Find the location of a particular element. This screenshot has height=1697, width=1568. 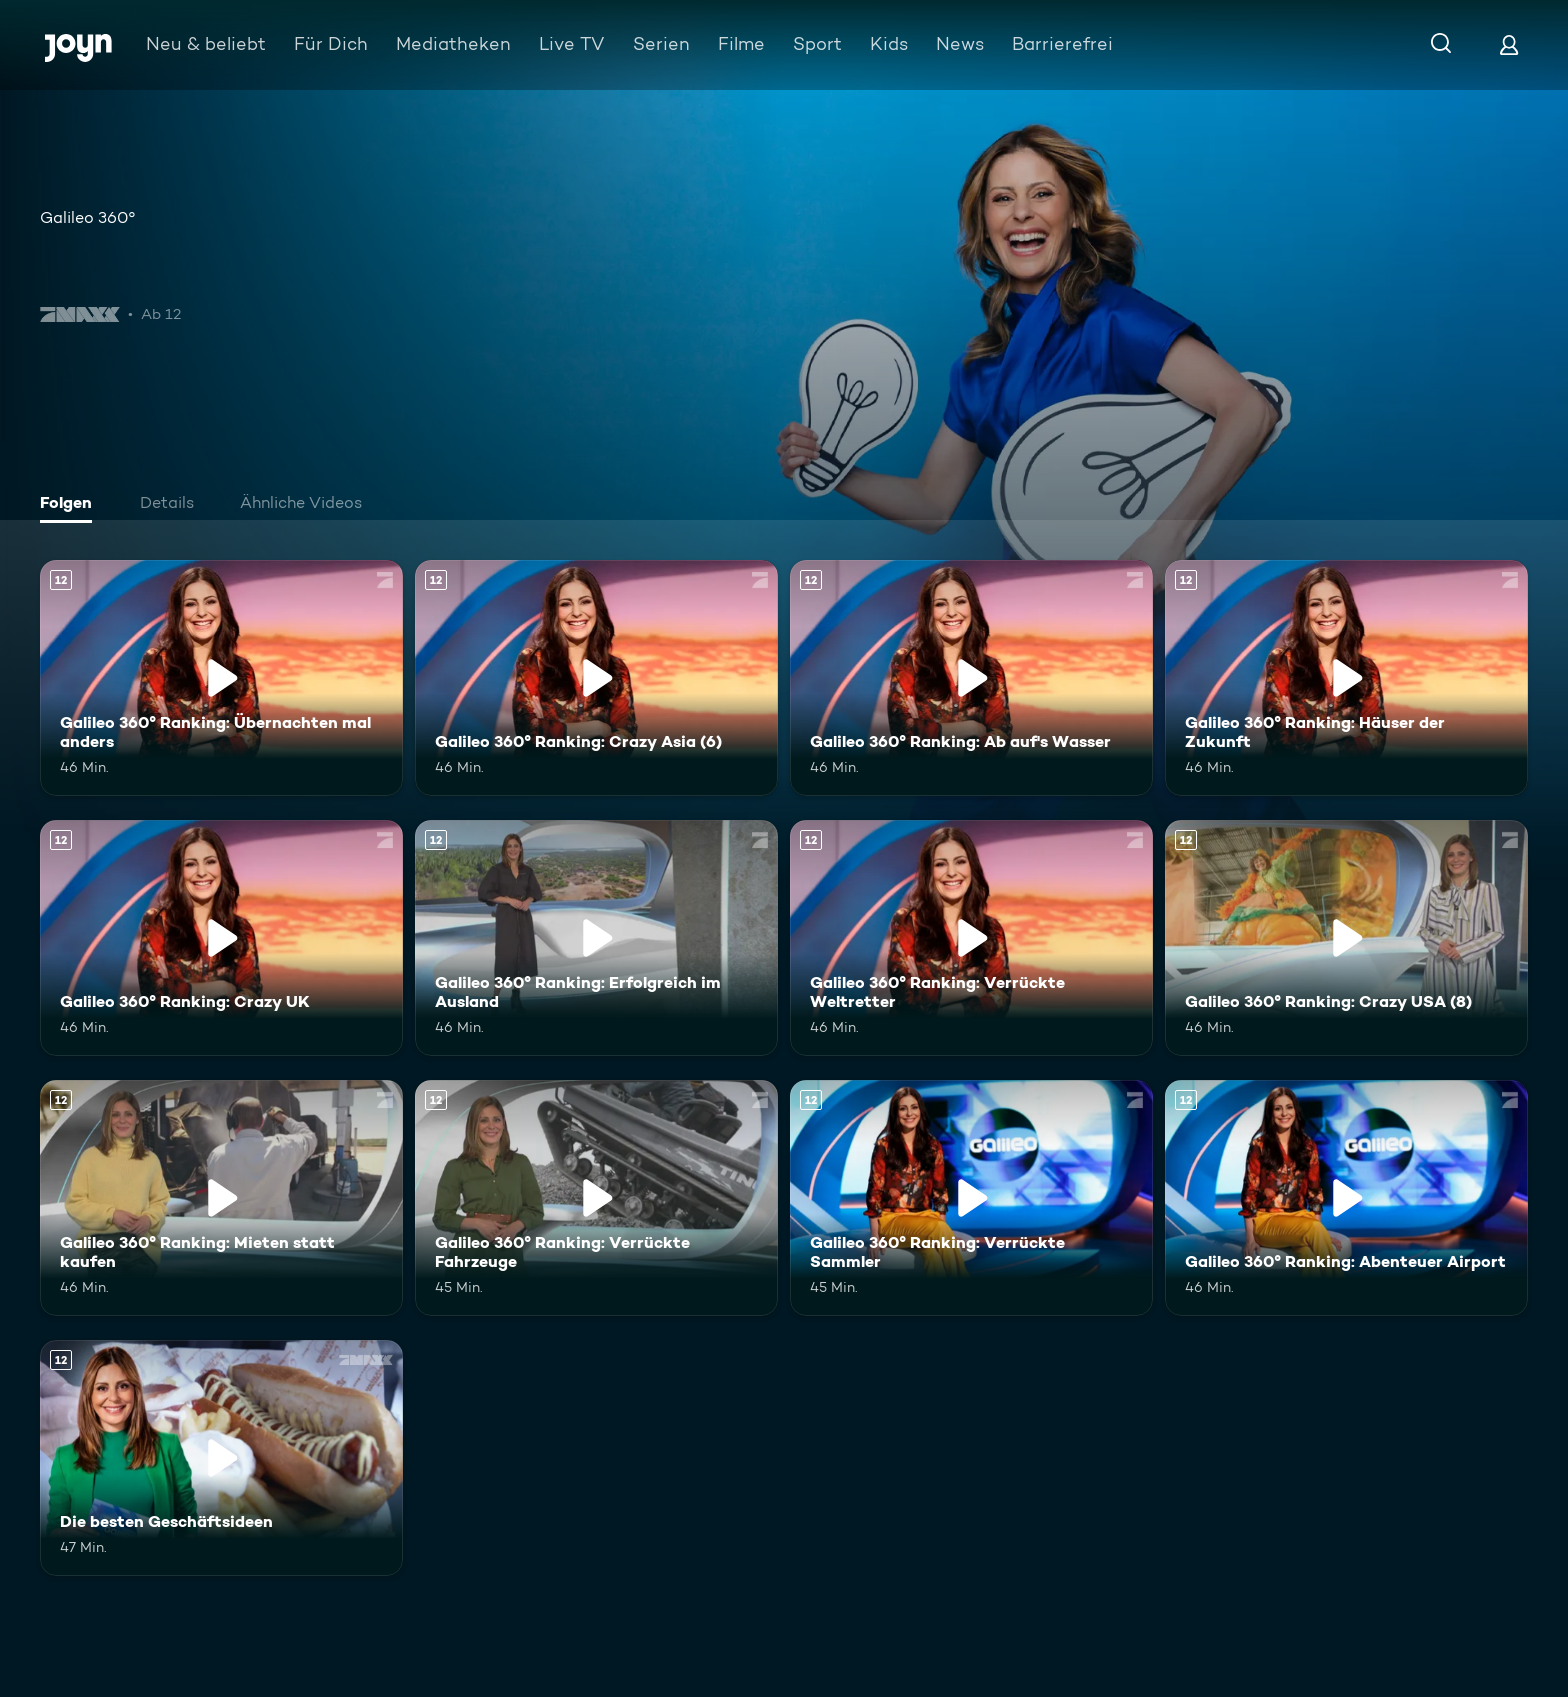

[Galileo 360° Ranking: Häuser der Zukunft. Ab 12 Jahren. Mehr Infos zur Episode] is located at coordinates (1346, 678).